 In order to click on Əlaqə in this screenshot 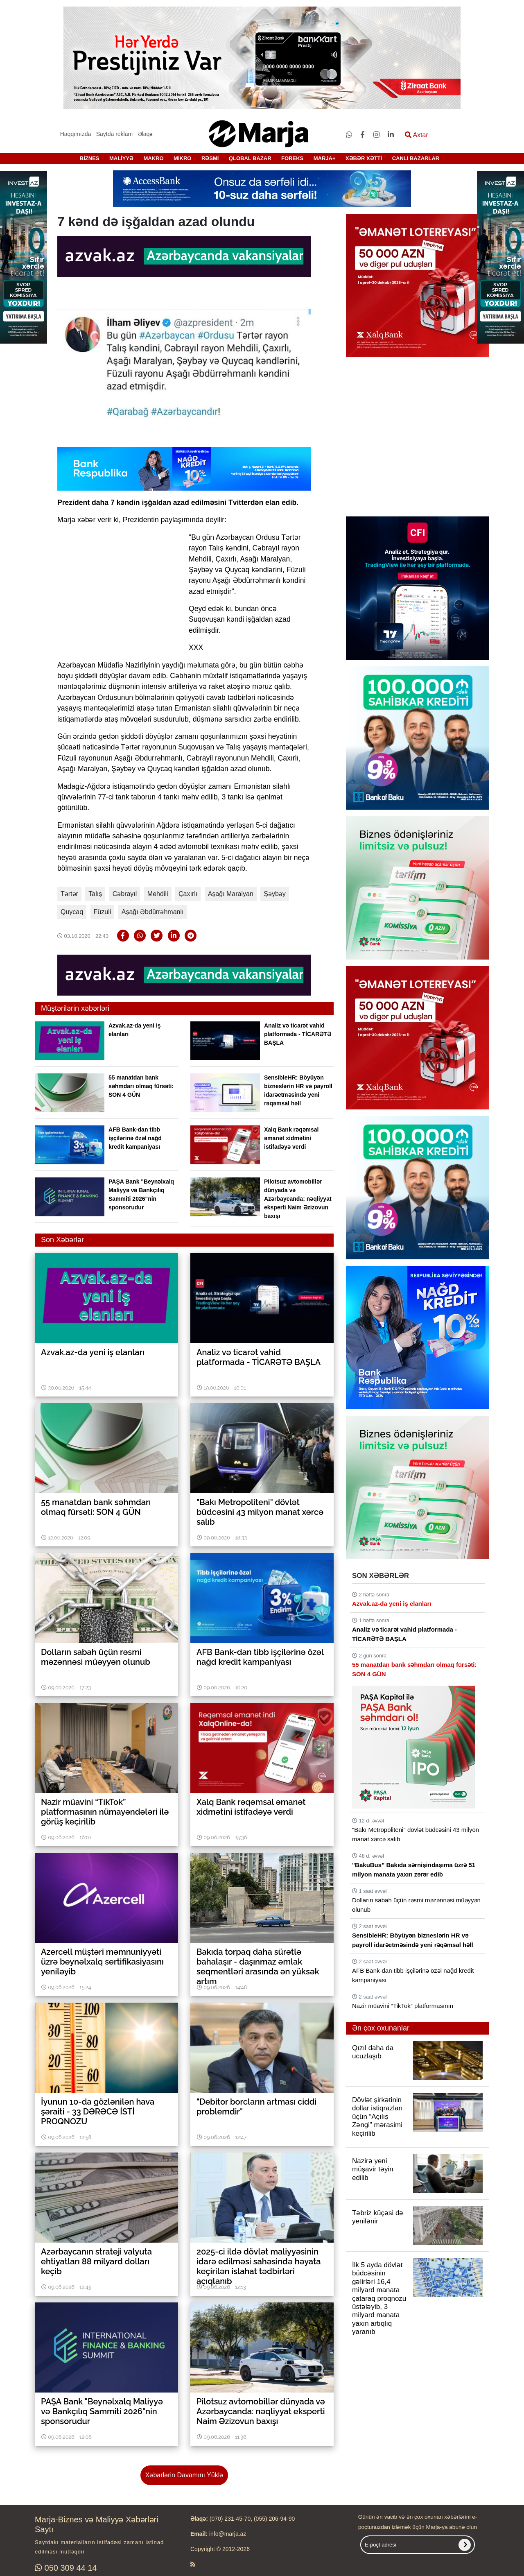, I will do `click(145, 134)`.